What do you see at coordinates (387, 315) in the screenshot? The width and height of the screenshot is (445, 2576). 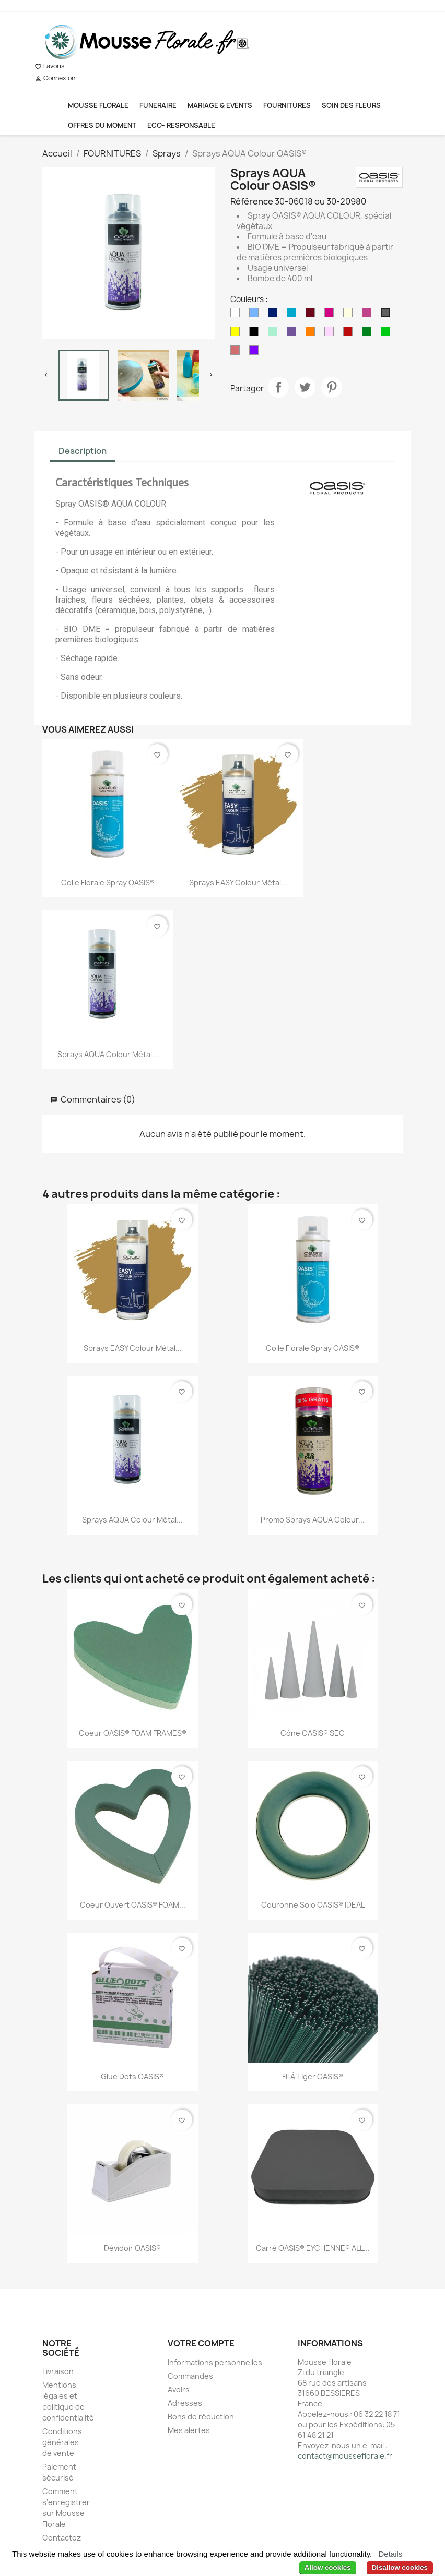 I see `[Gris]` at bounding box center [387, 315].